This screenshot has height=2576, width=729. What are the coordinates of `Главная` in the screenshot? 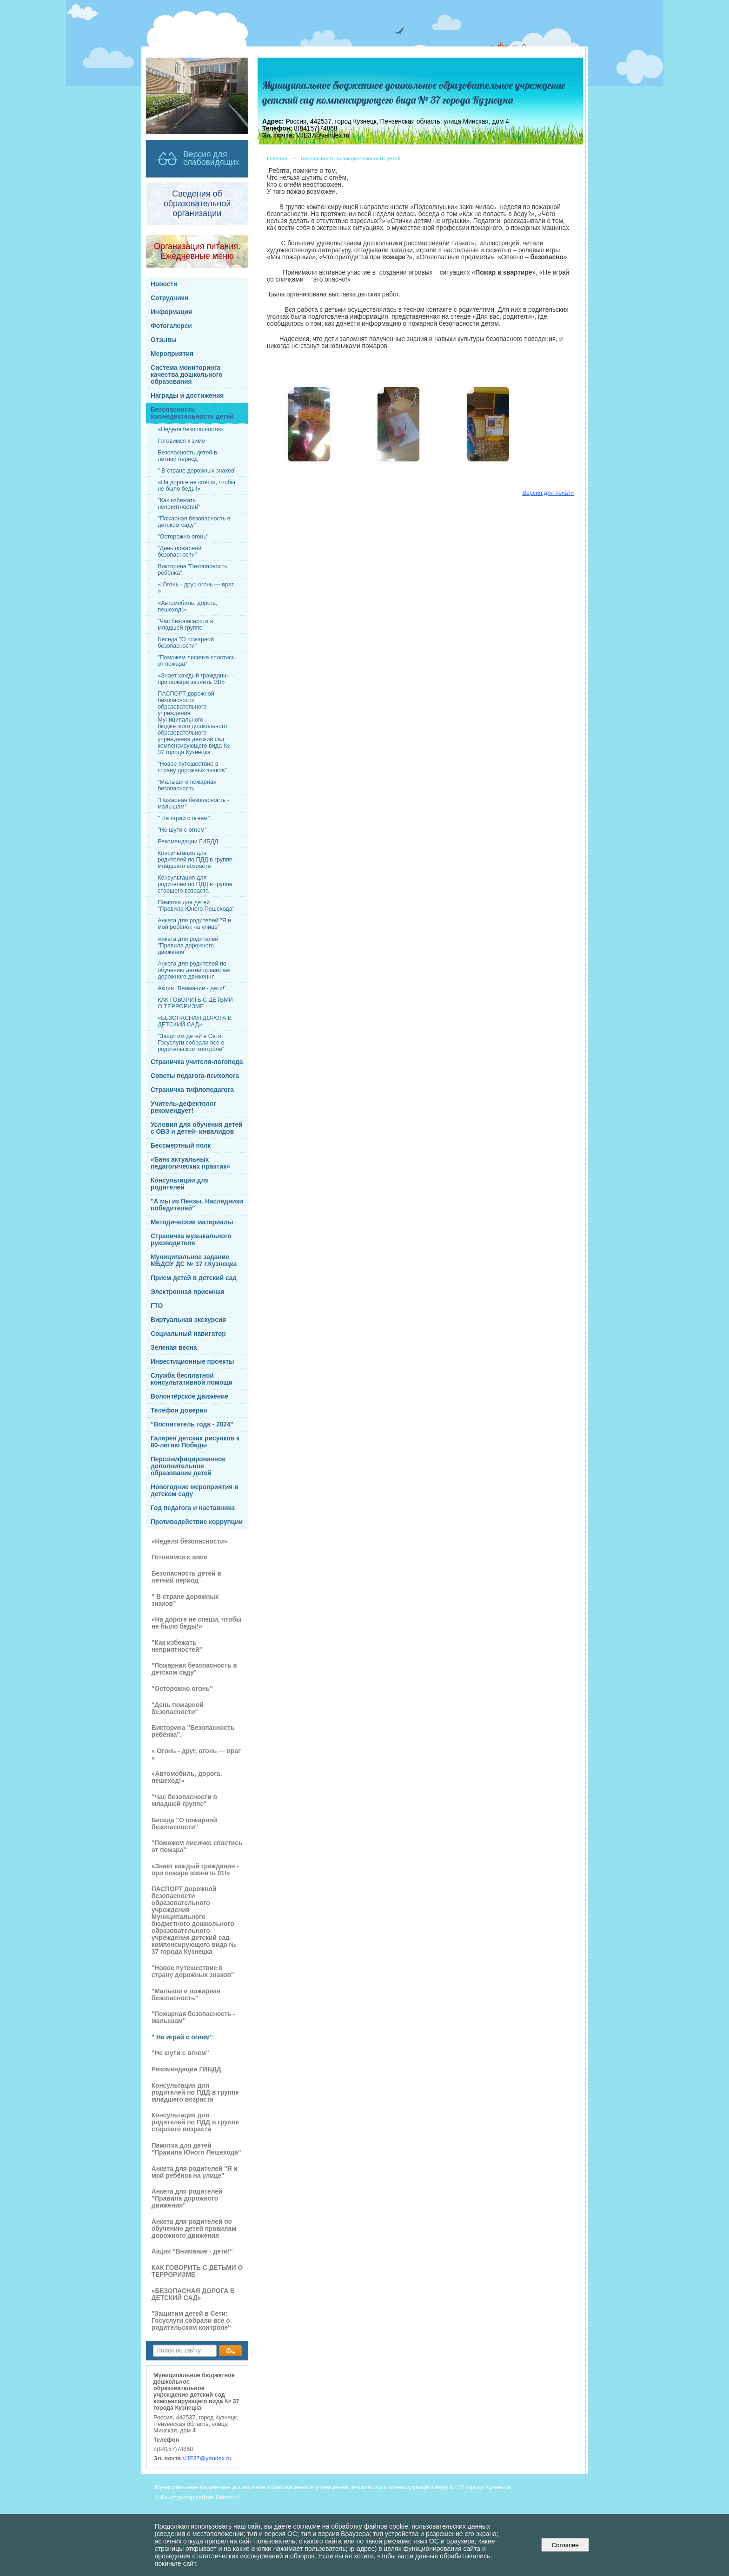 It's located at (277, 158).